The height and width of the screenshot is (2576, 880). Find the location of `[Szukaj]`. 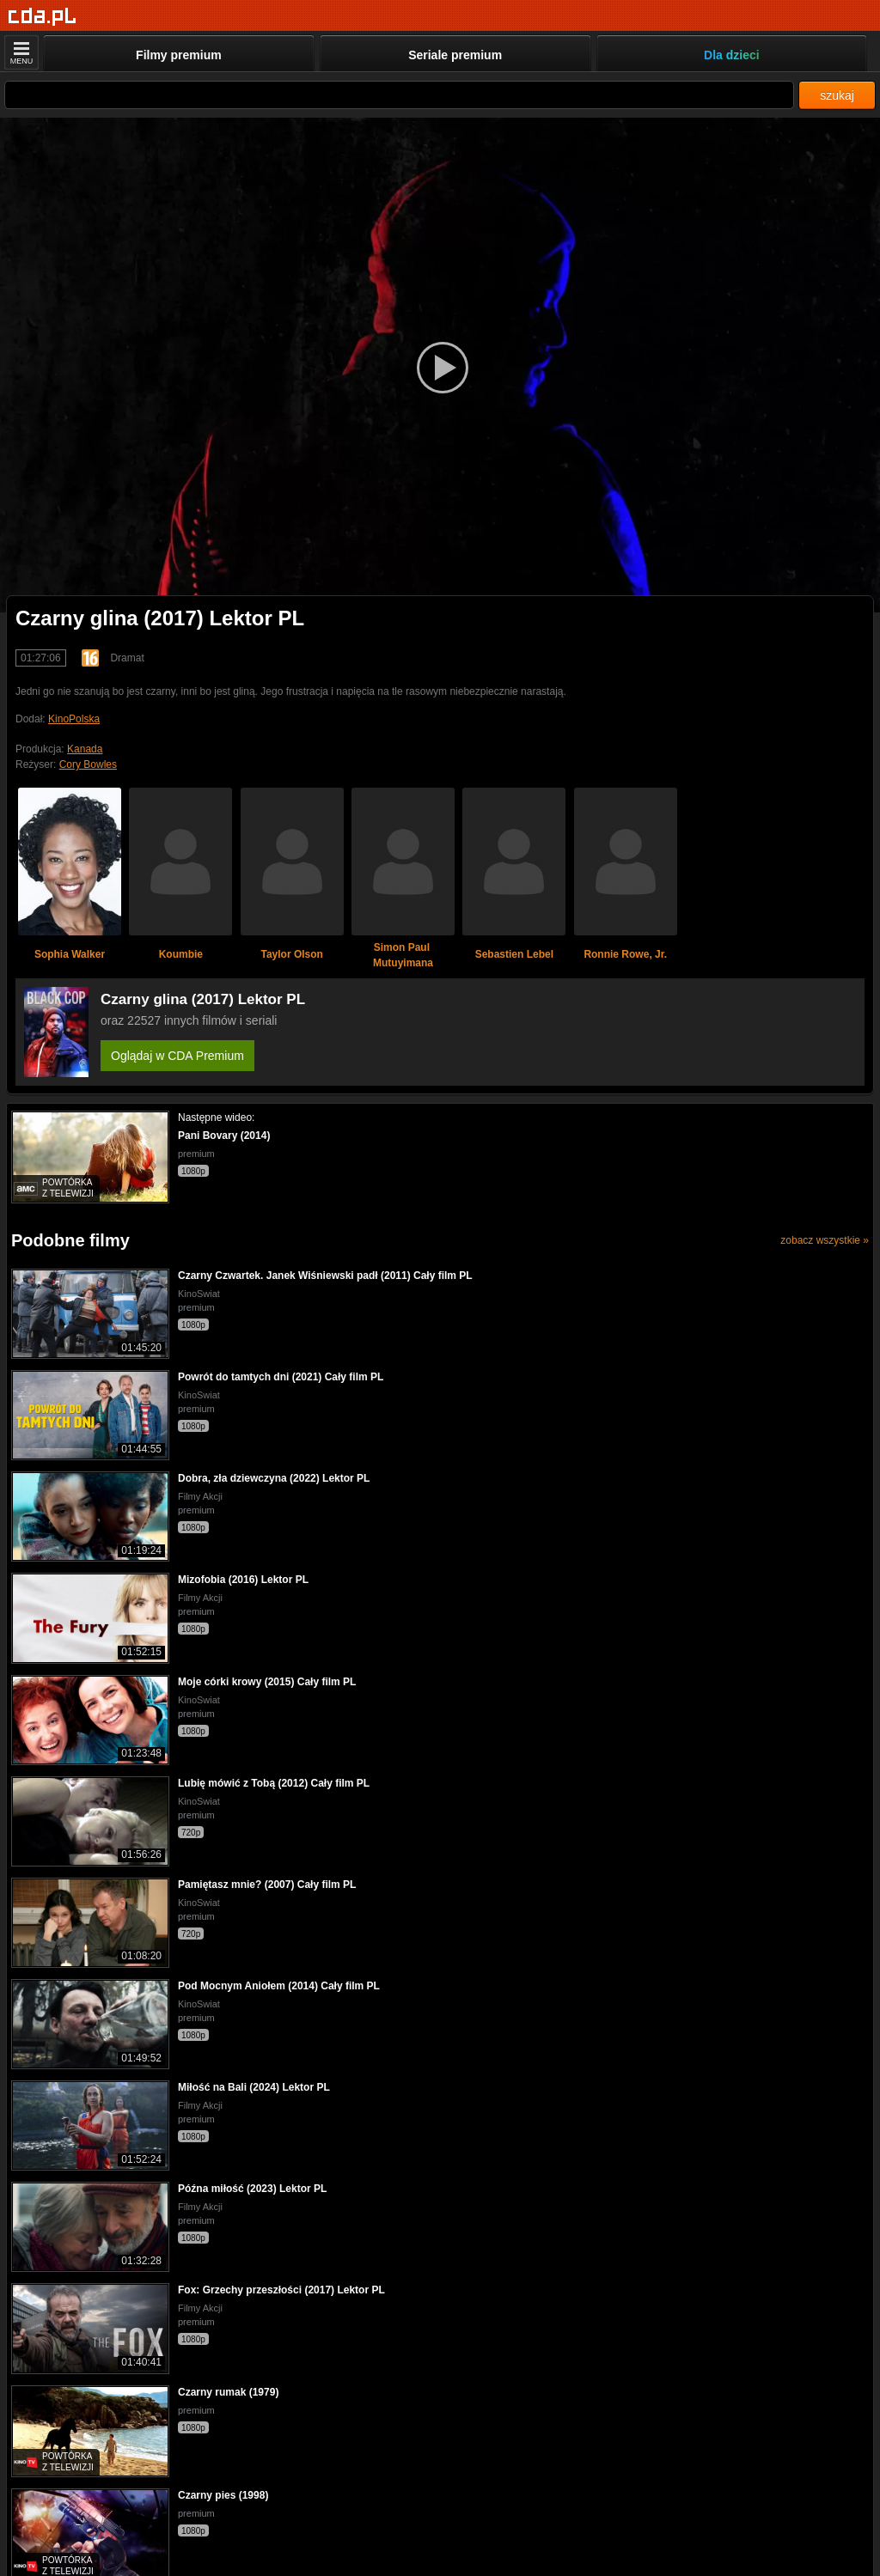

[Szukaj] is located at coordinates (399, 95).